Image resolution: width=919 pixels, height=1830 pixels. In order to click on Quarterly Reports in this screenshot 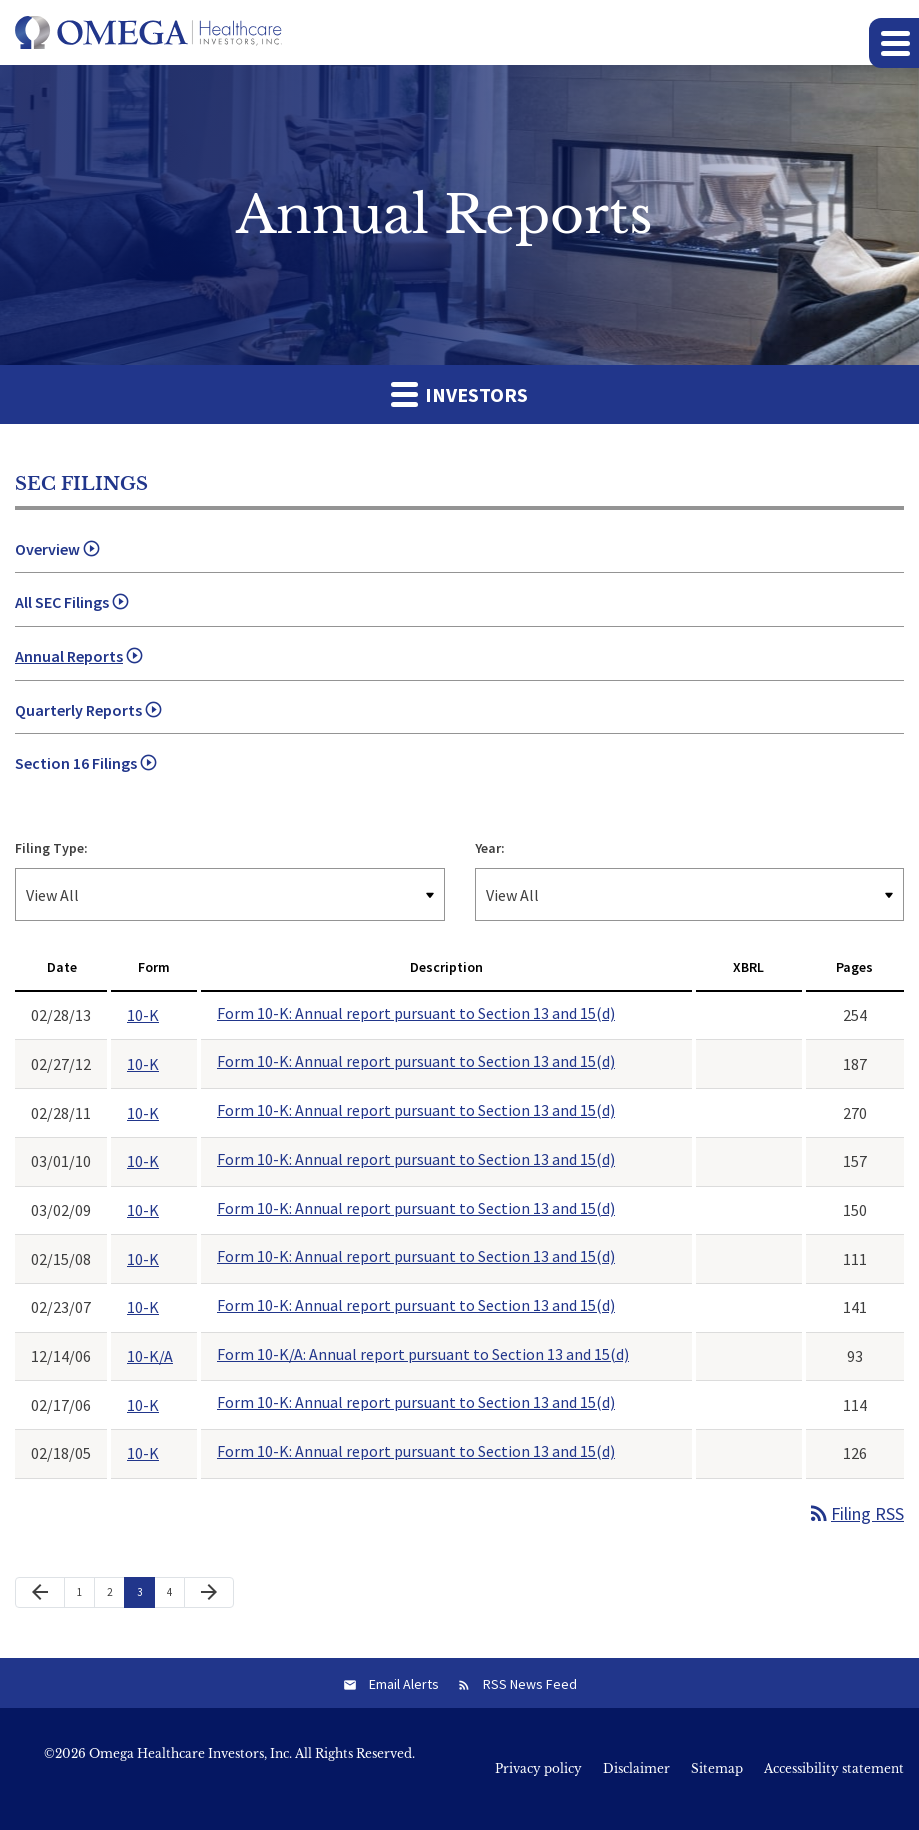, I will do `click(78, 710)`.